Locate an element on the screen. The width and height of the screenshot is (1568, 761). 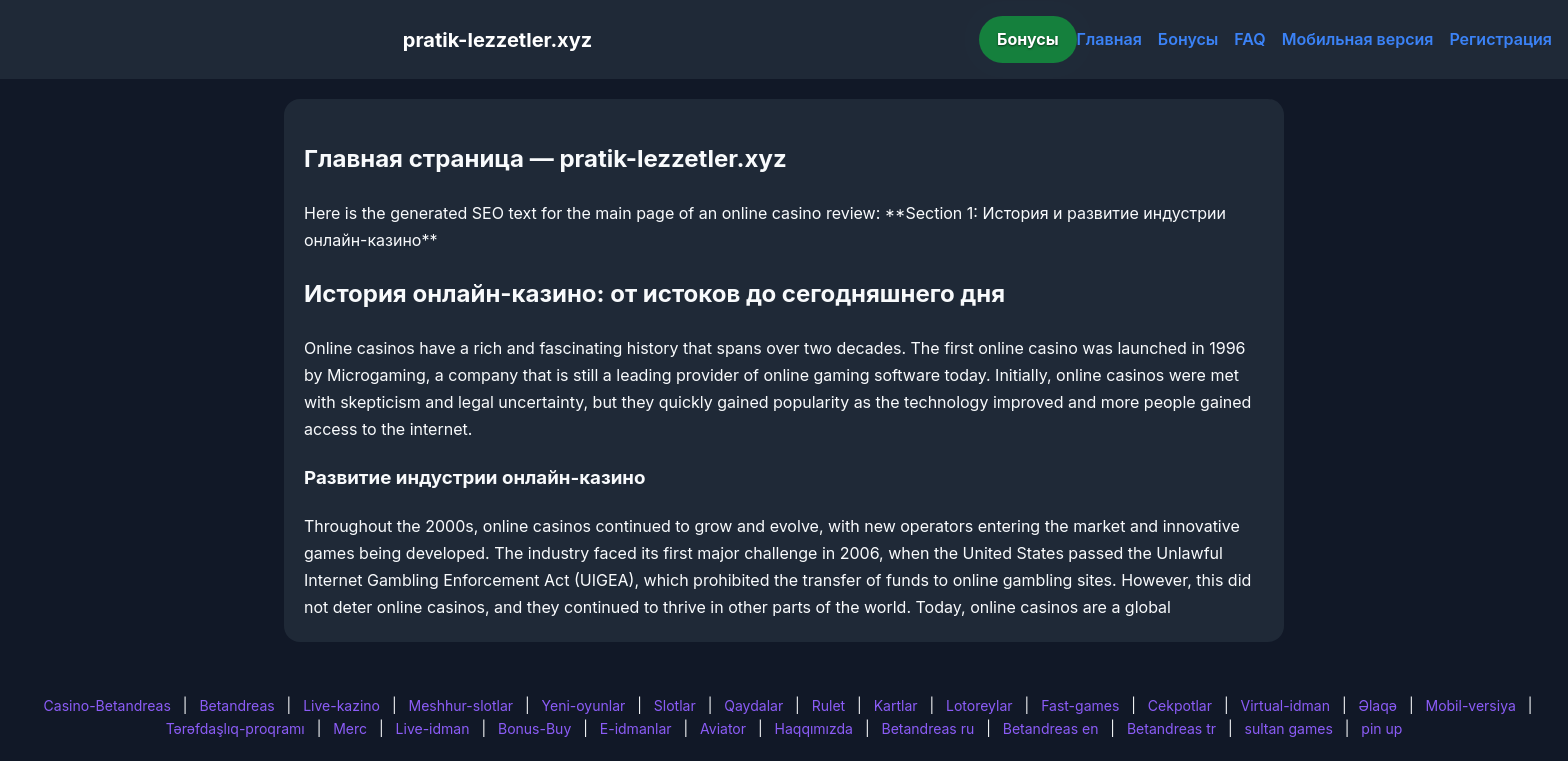
E-idmanlar is located at coordinates (636, 728).